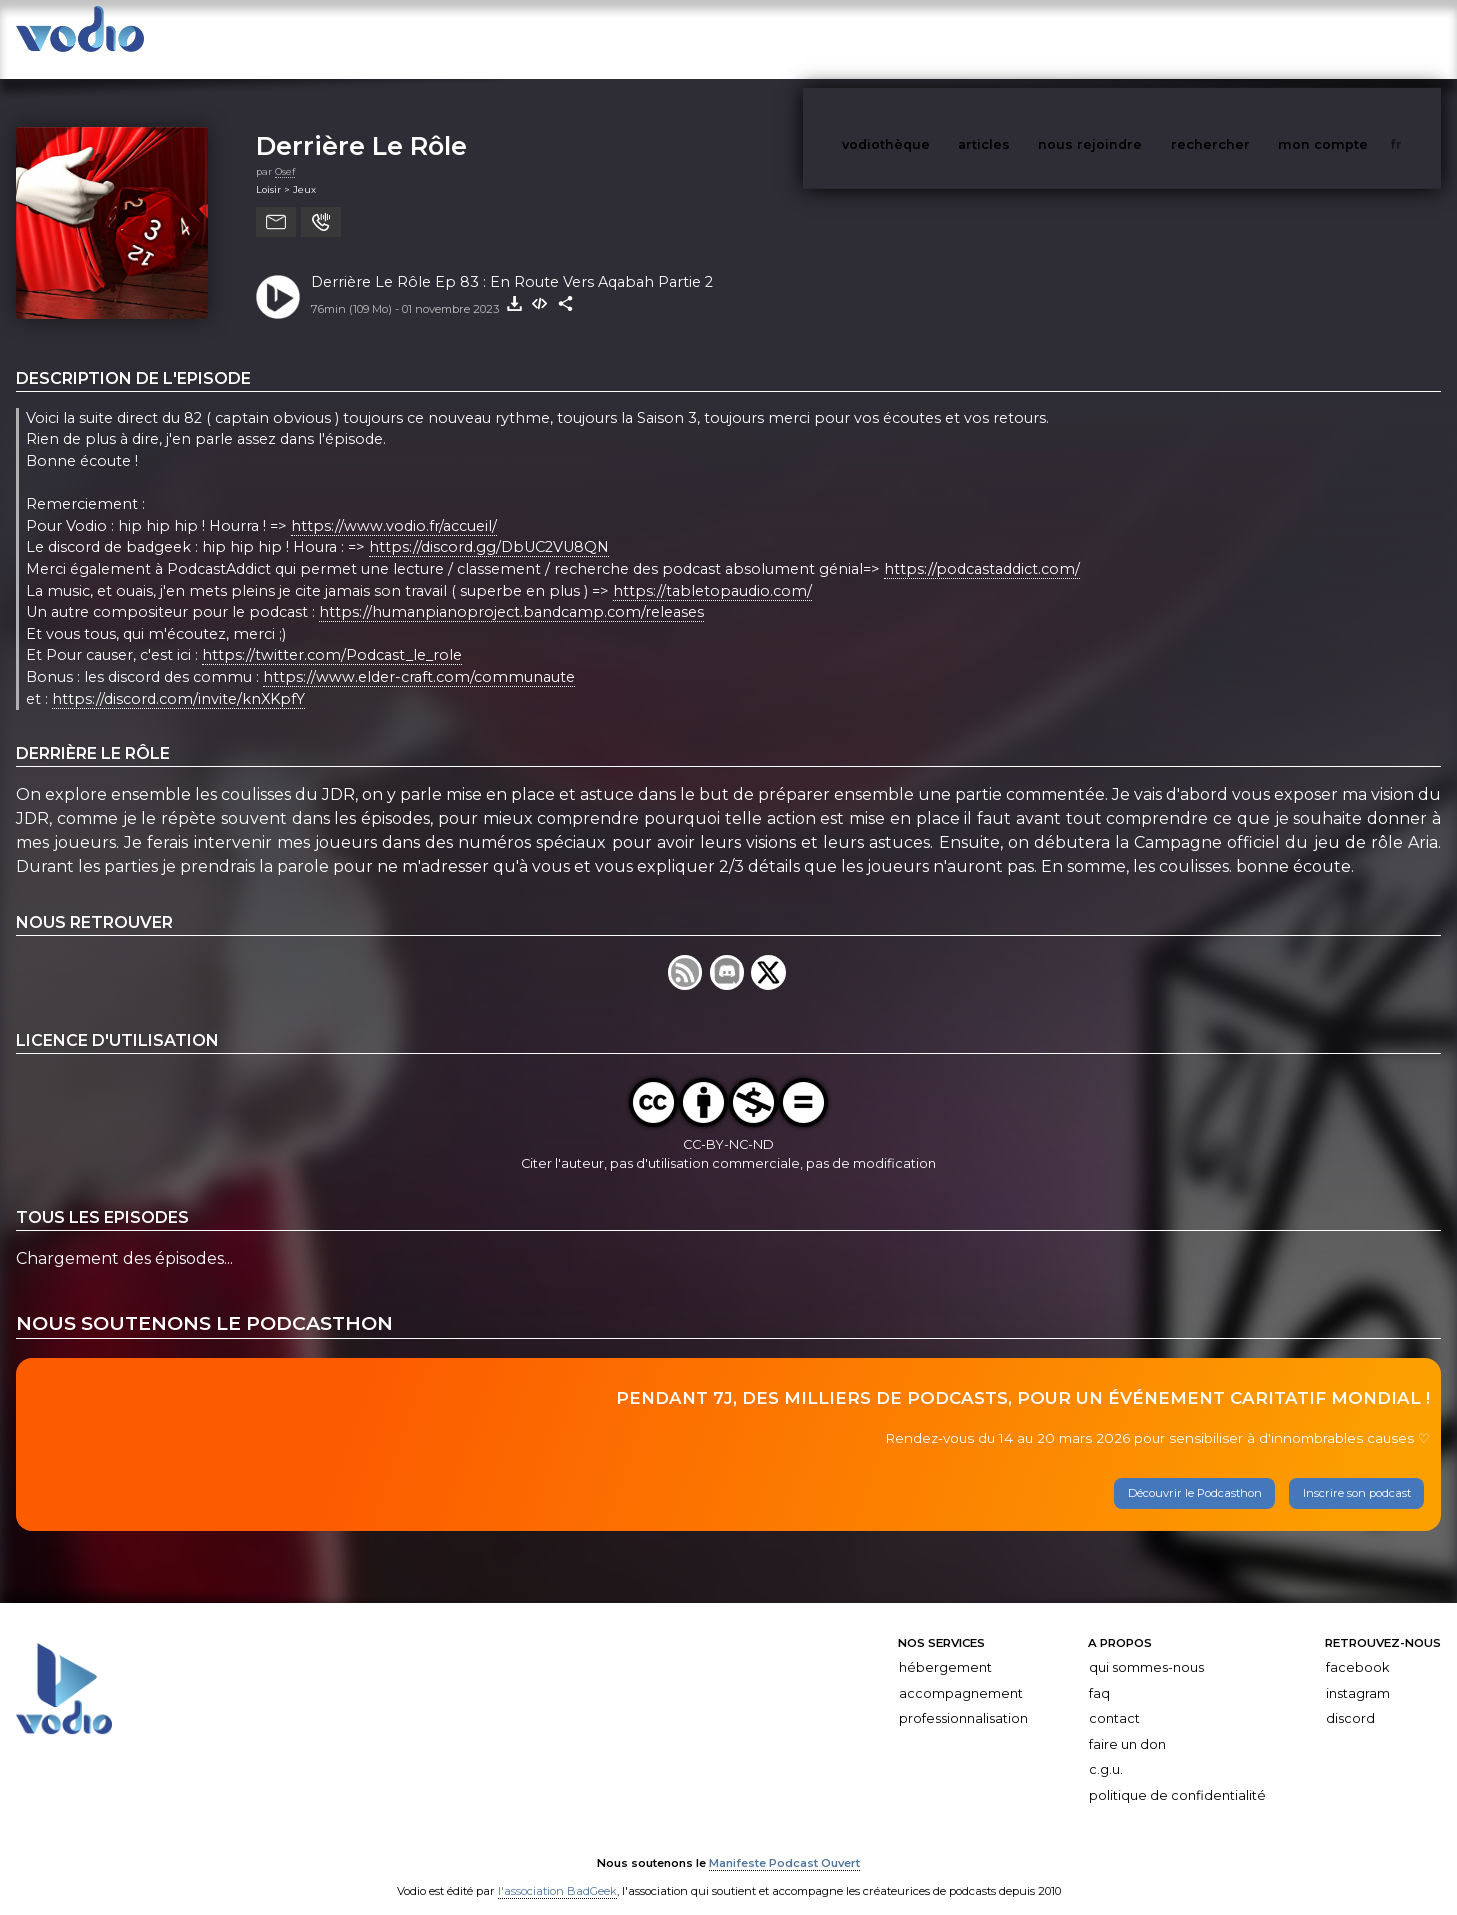 This screenshot has height=1915, width=1457. I want to click on Facebook, so click(1357, 1647).